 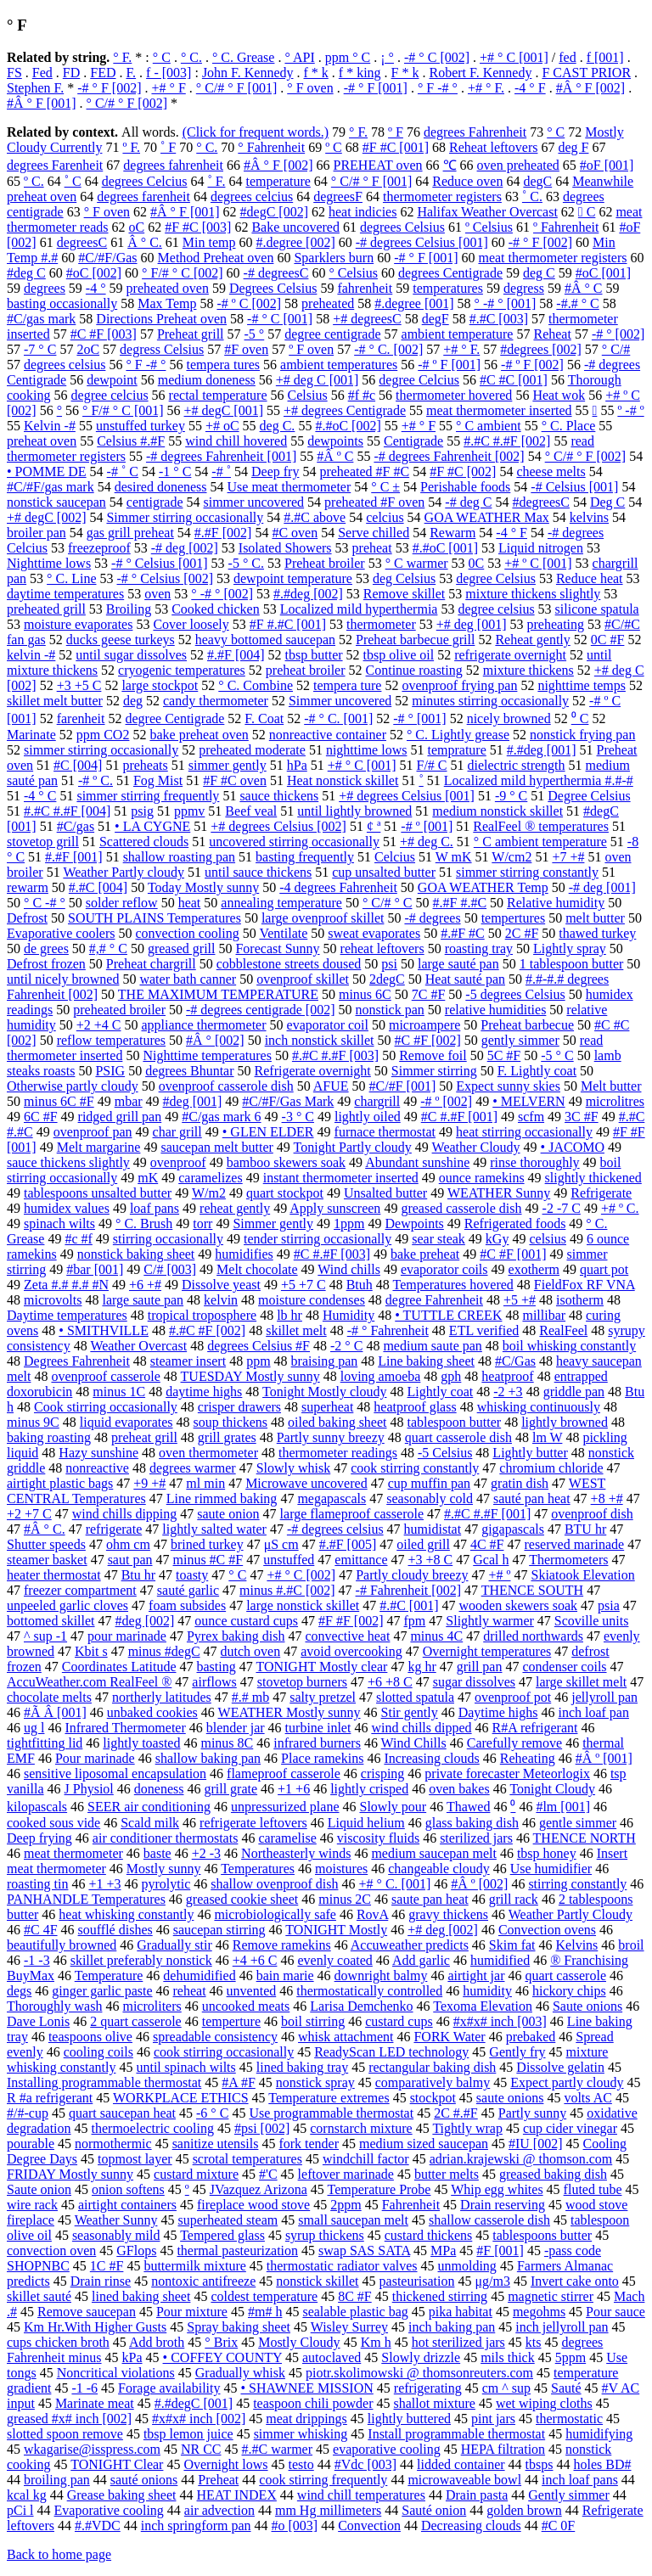 What do you see at coordinates (64, 364) in the screenshot?
I see `degrees celsius` at bounding box center [64, 364].